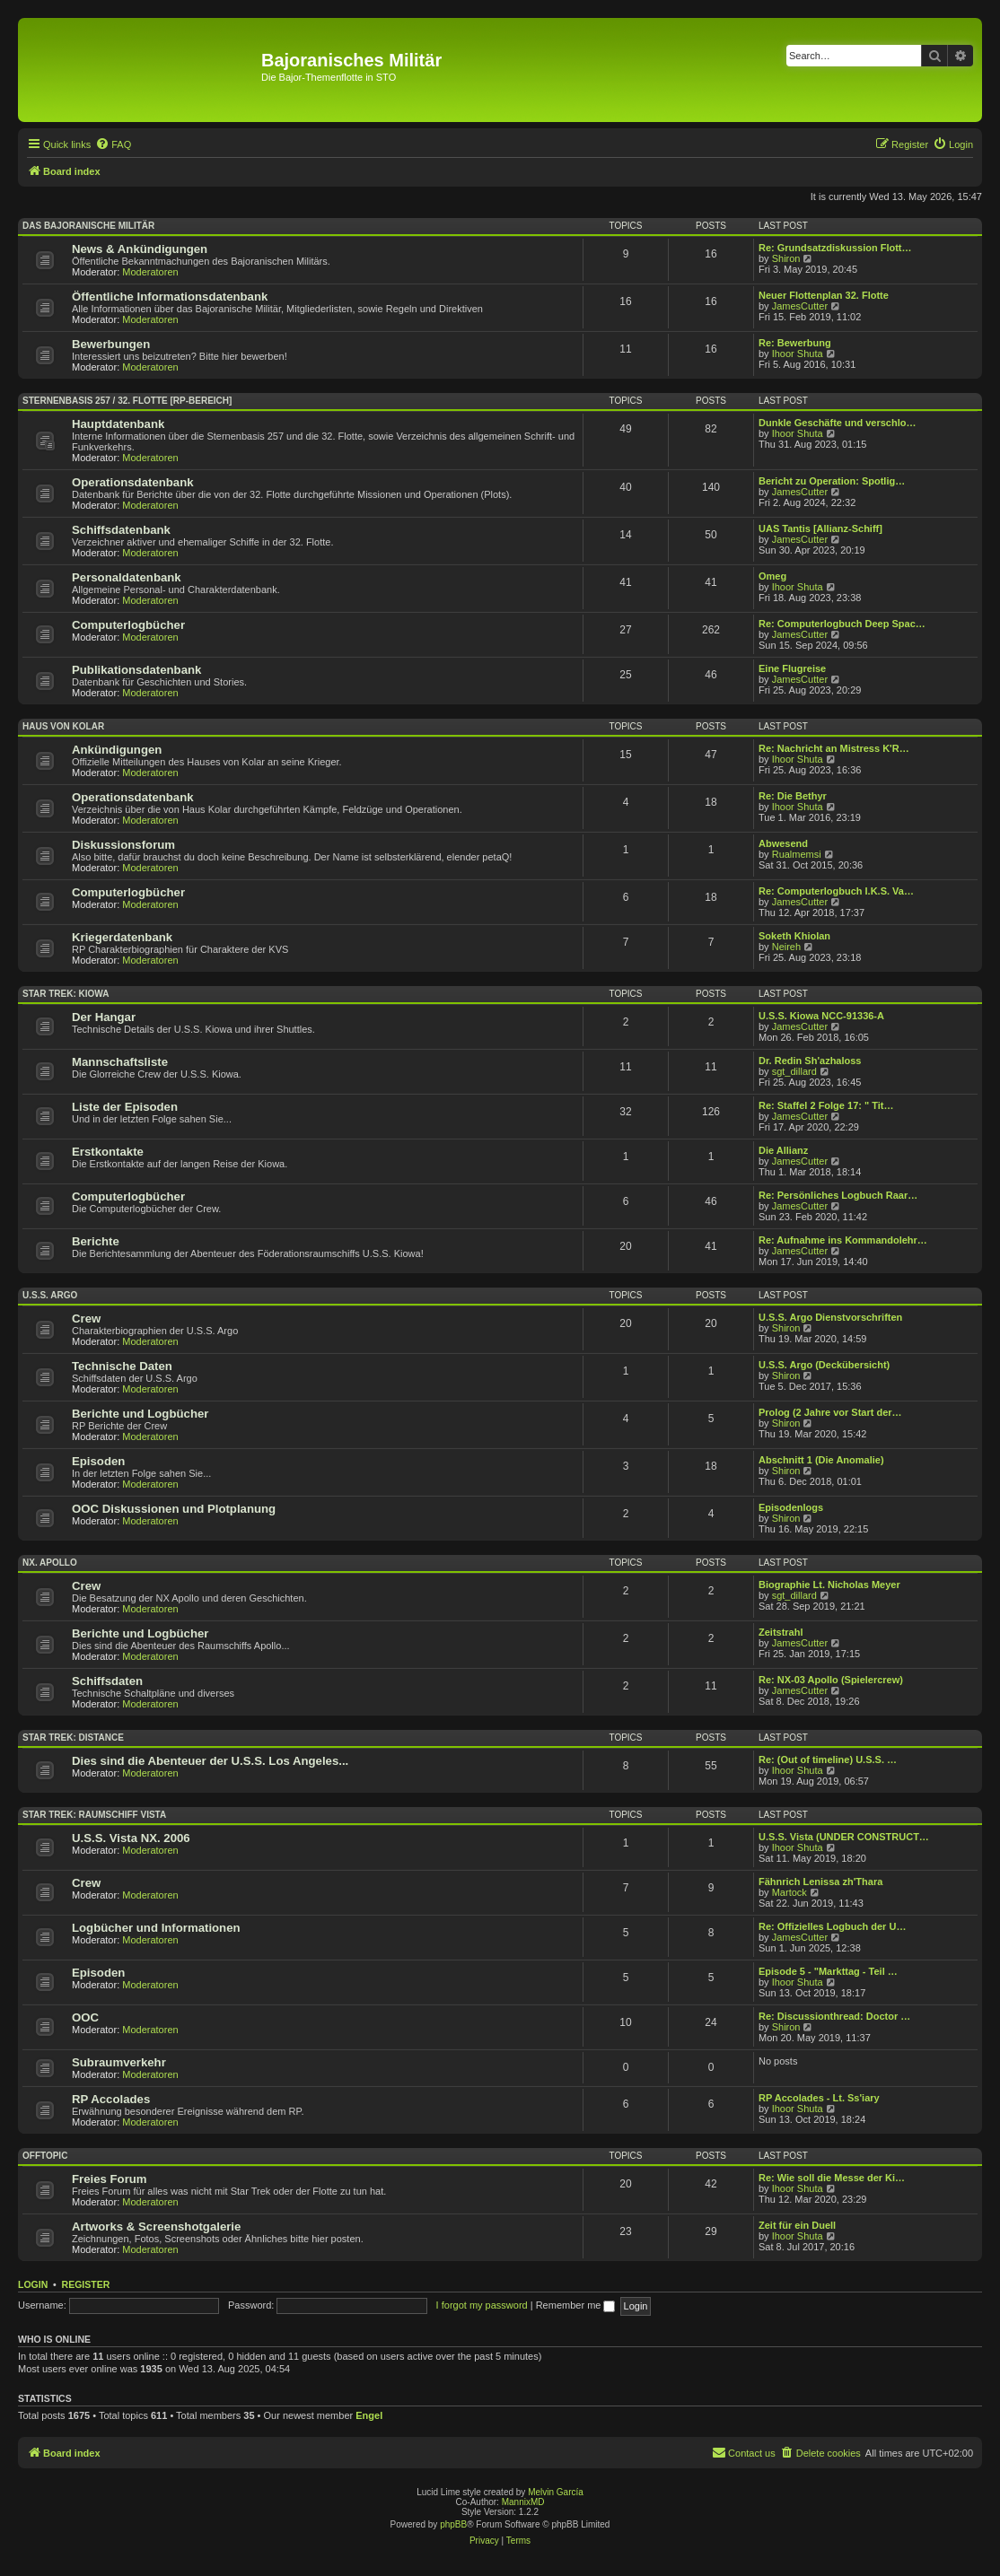 The height and width of the screenshot is (2576, 1000). What do you see at coordinates (86, 1318) in the screenshot?
I see `Crew` at bounding box center [86, 1318].